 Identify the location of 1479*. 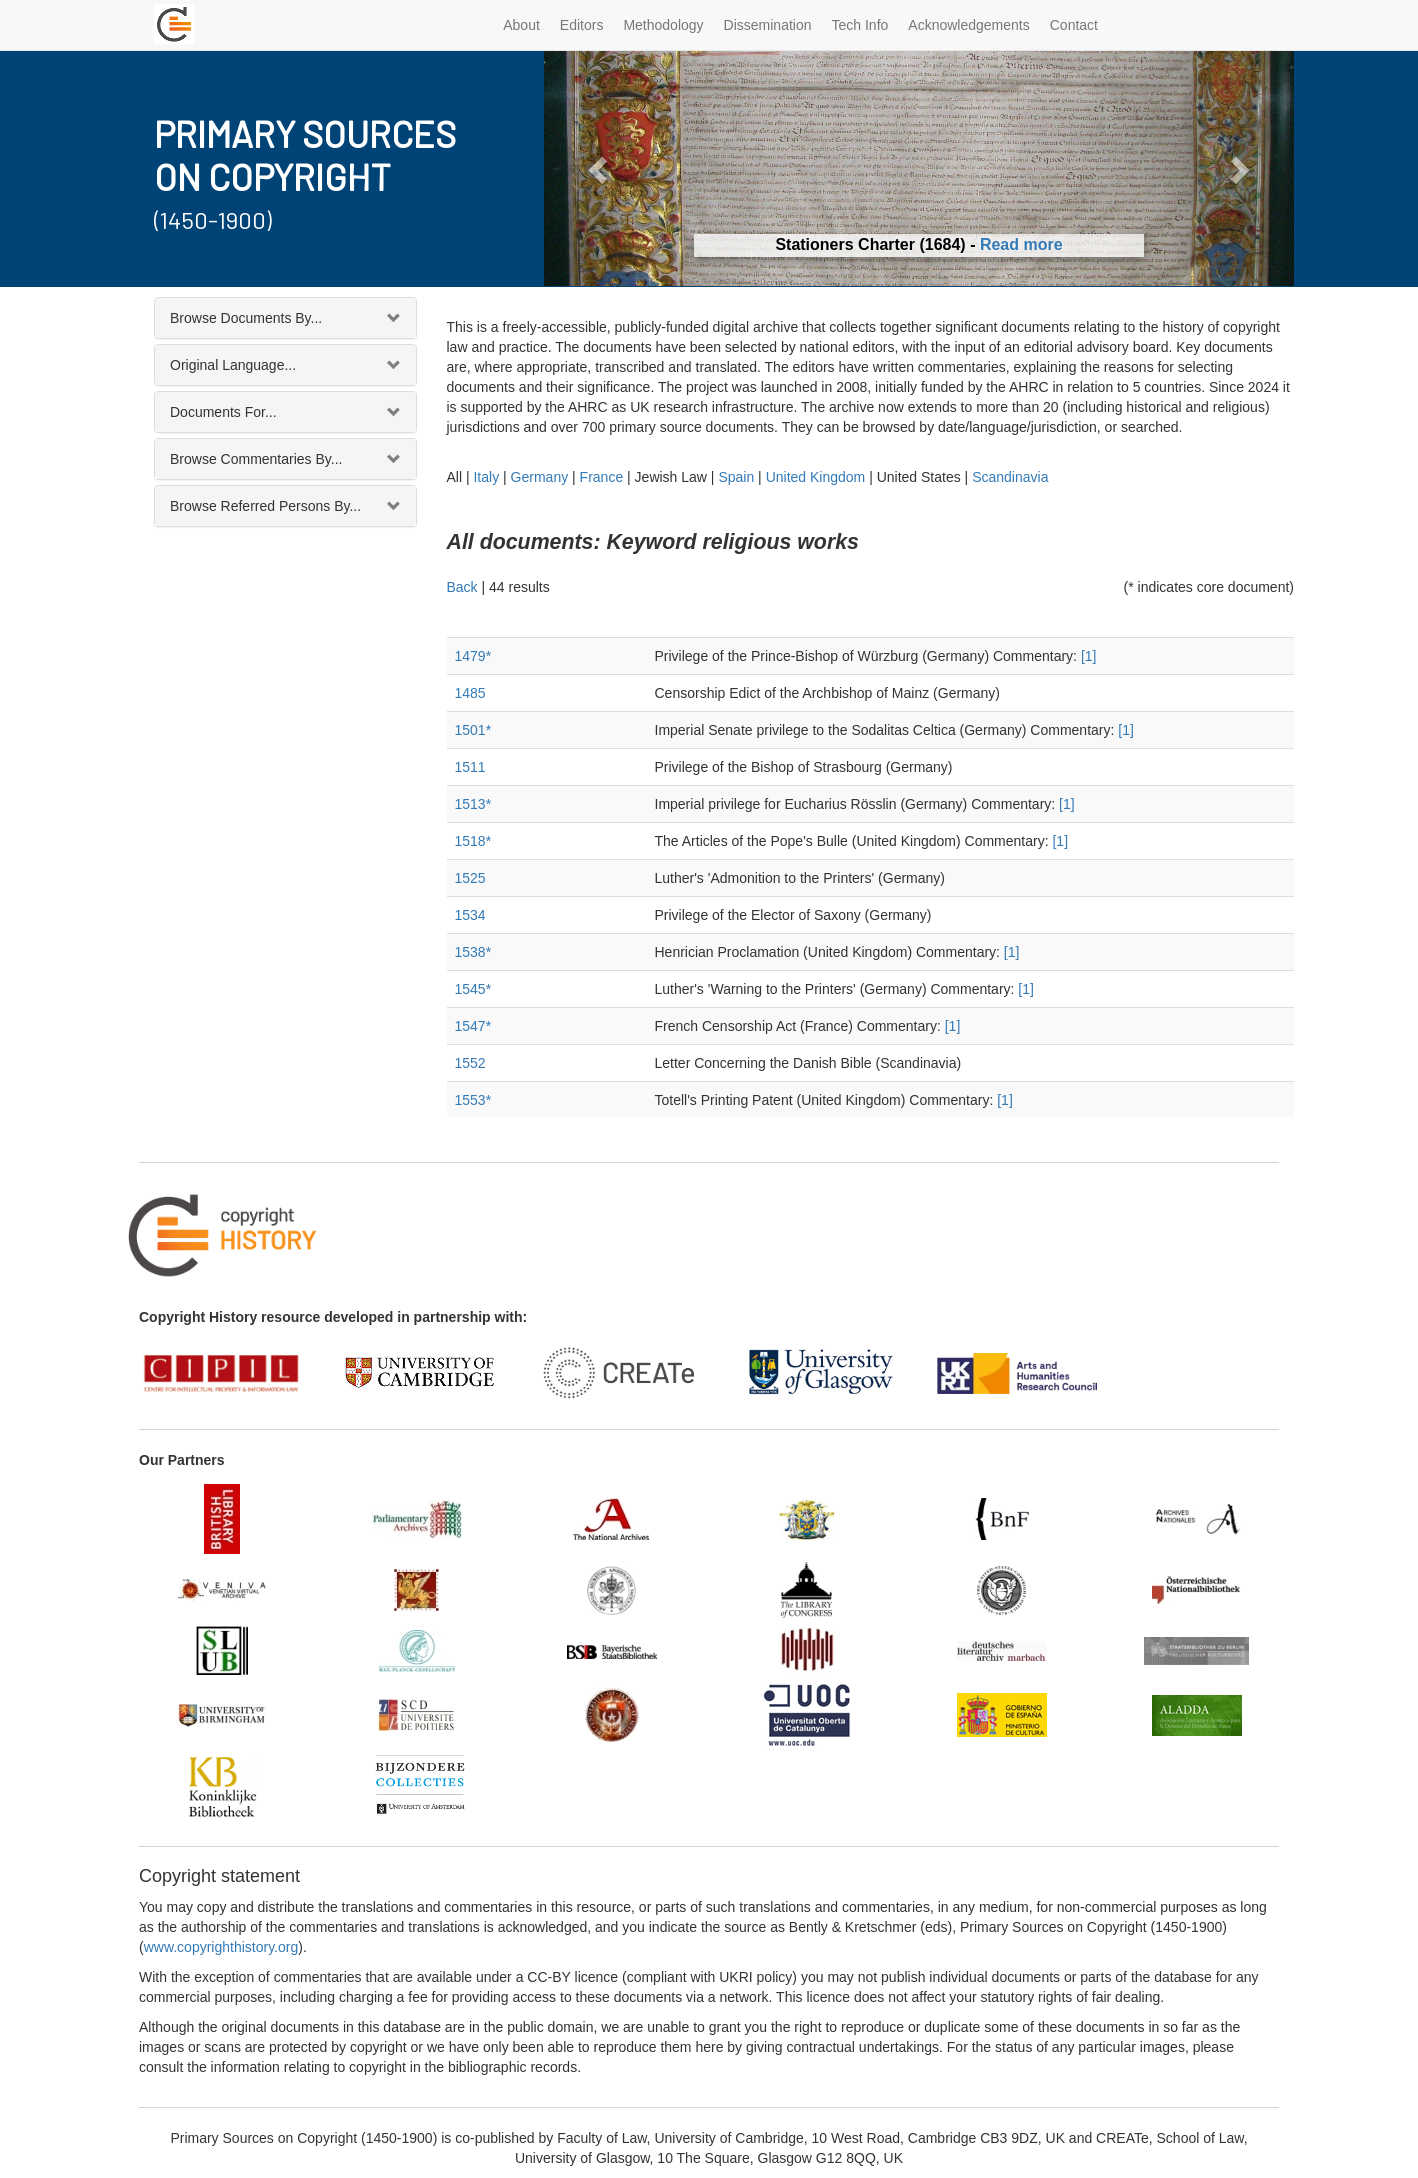
(473, 656).